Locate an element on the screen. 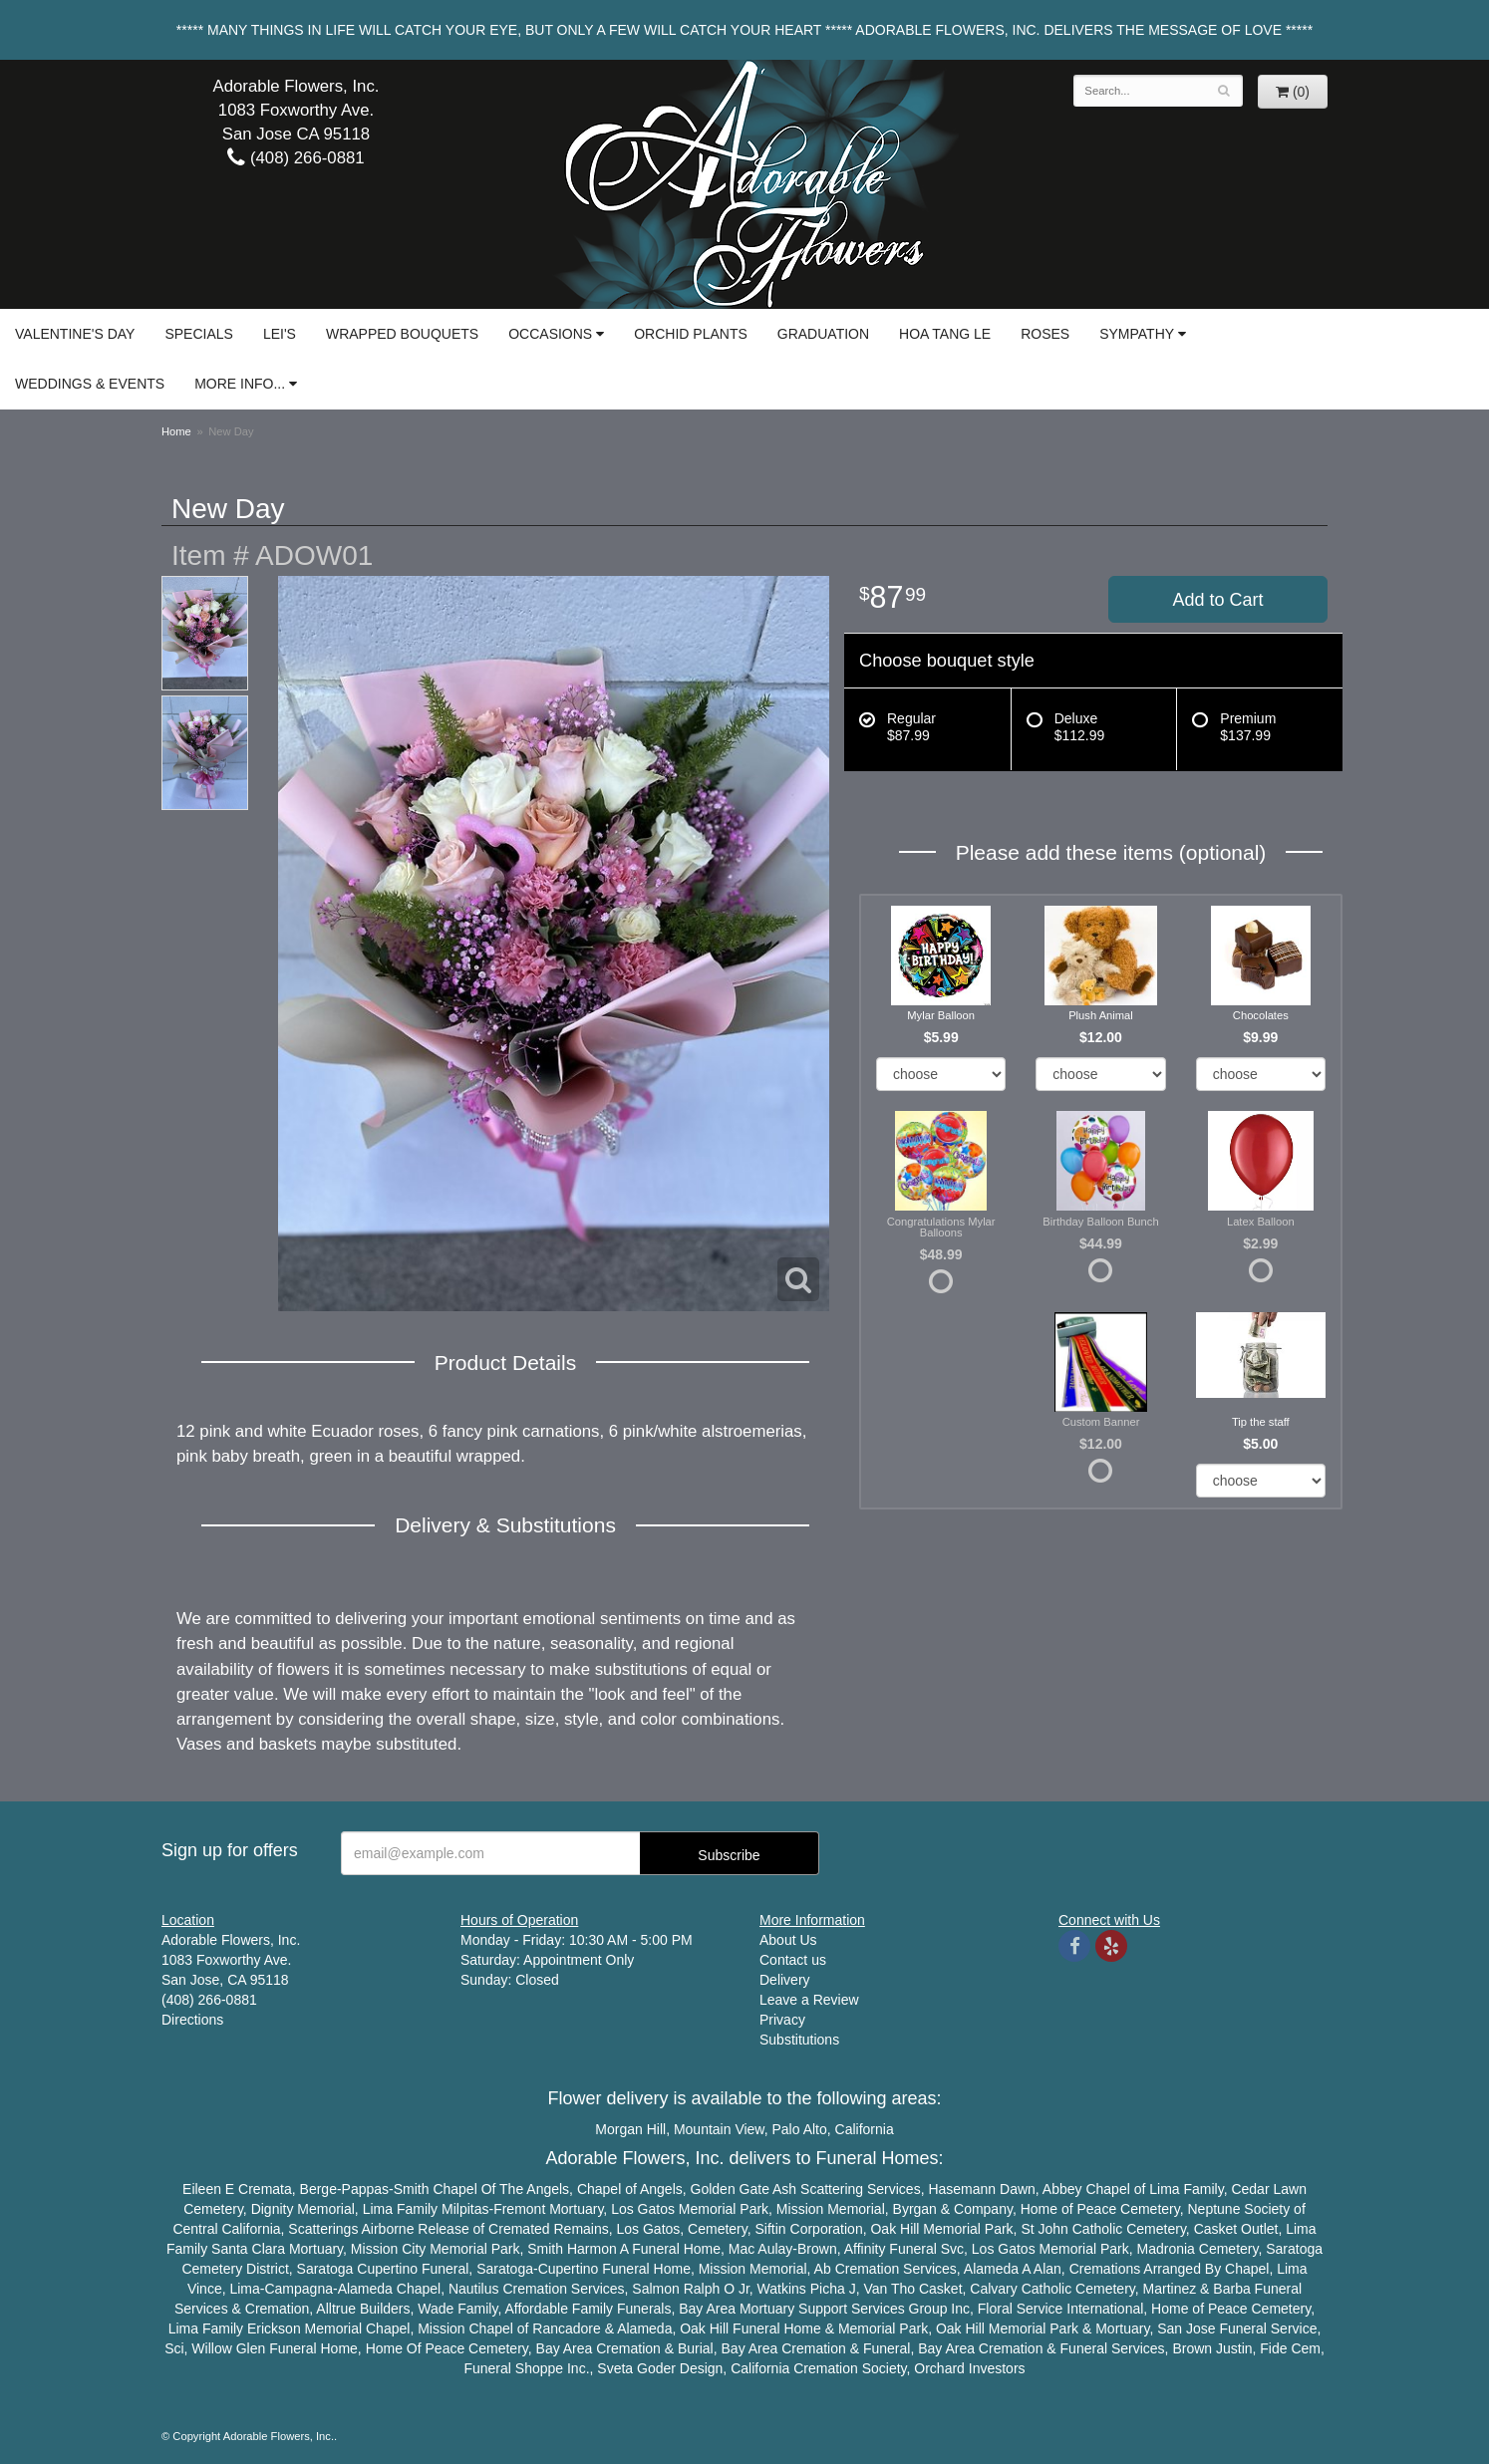  Lei's is located at coordinates (279, 334).